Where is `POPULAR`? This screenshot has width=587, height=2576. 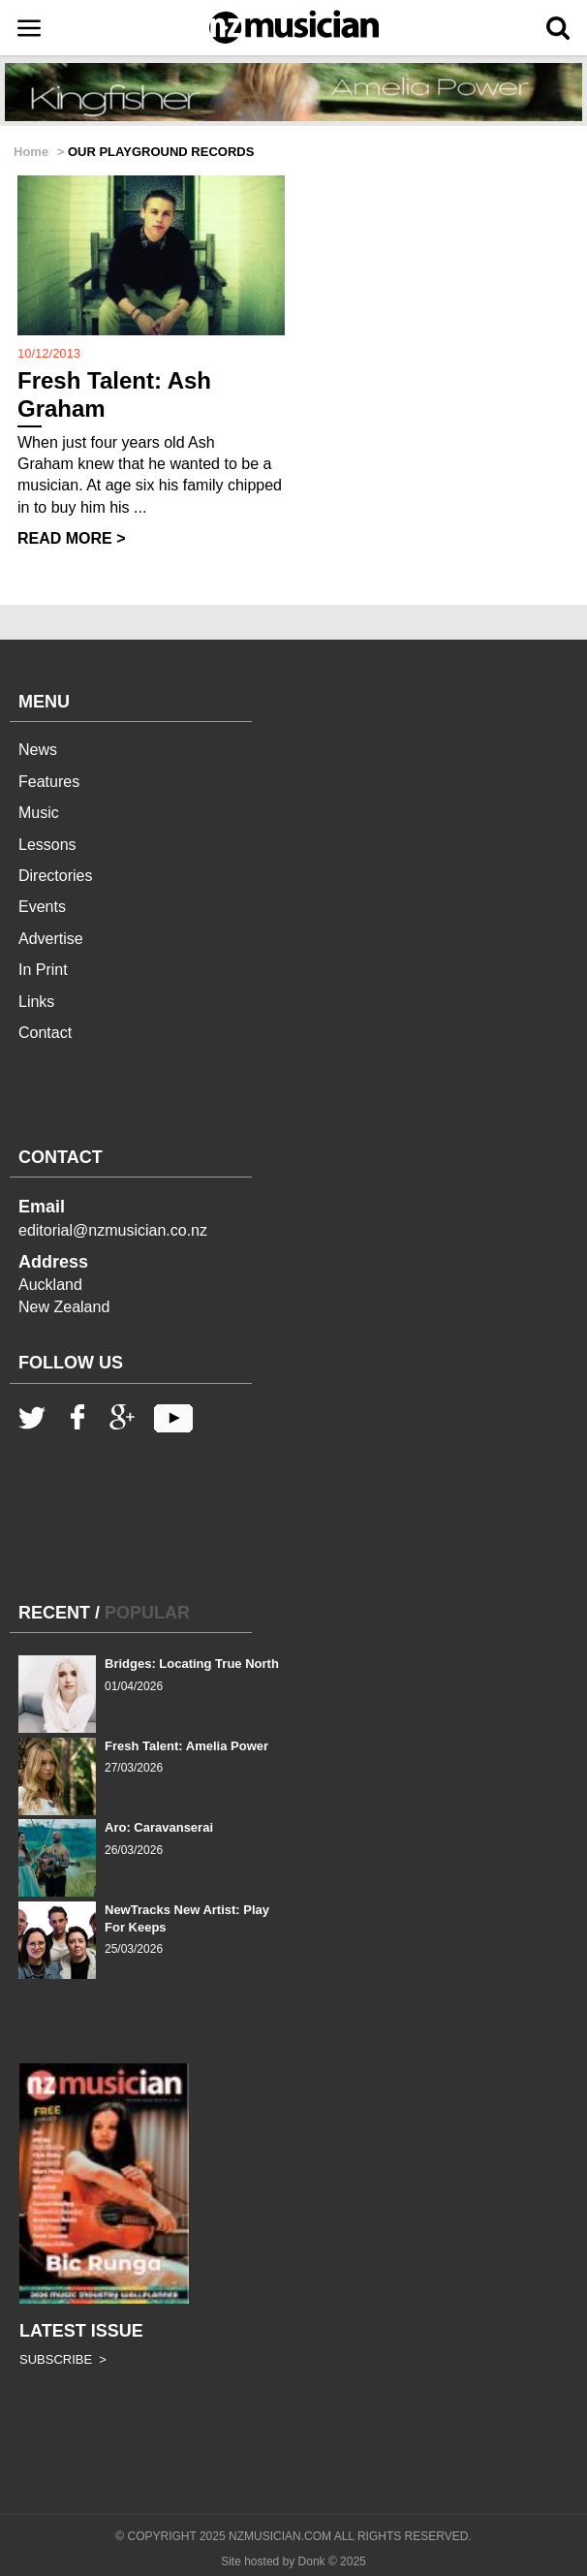
POPULAR is located at coordinates (147, 1612).